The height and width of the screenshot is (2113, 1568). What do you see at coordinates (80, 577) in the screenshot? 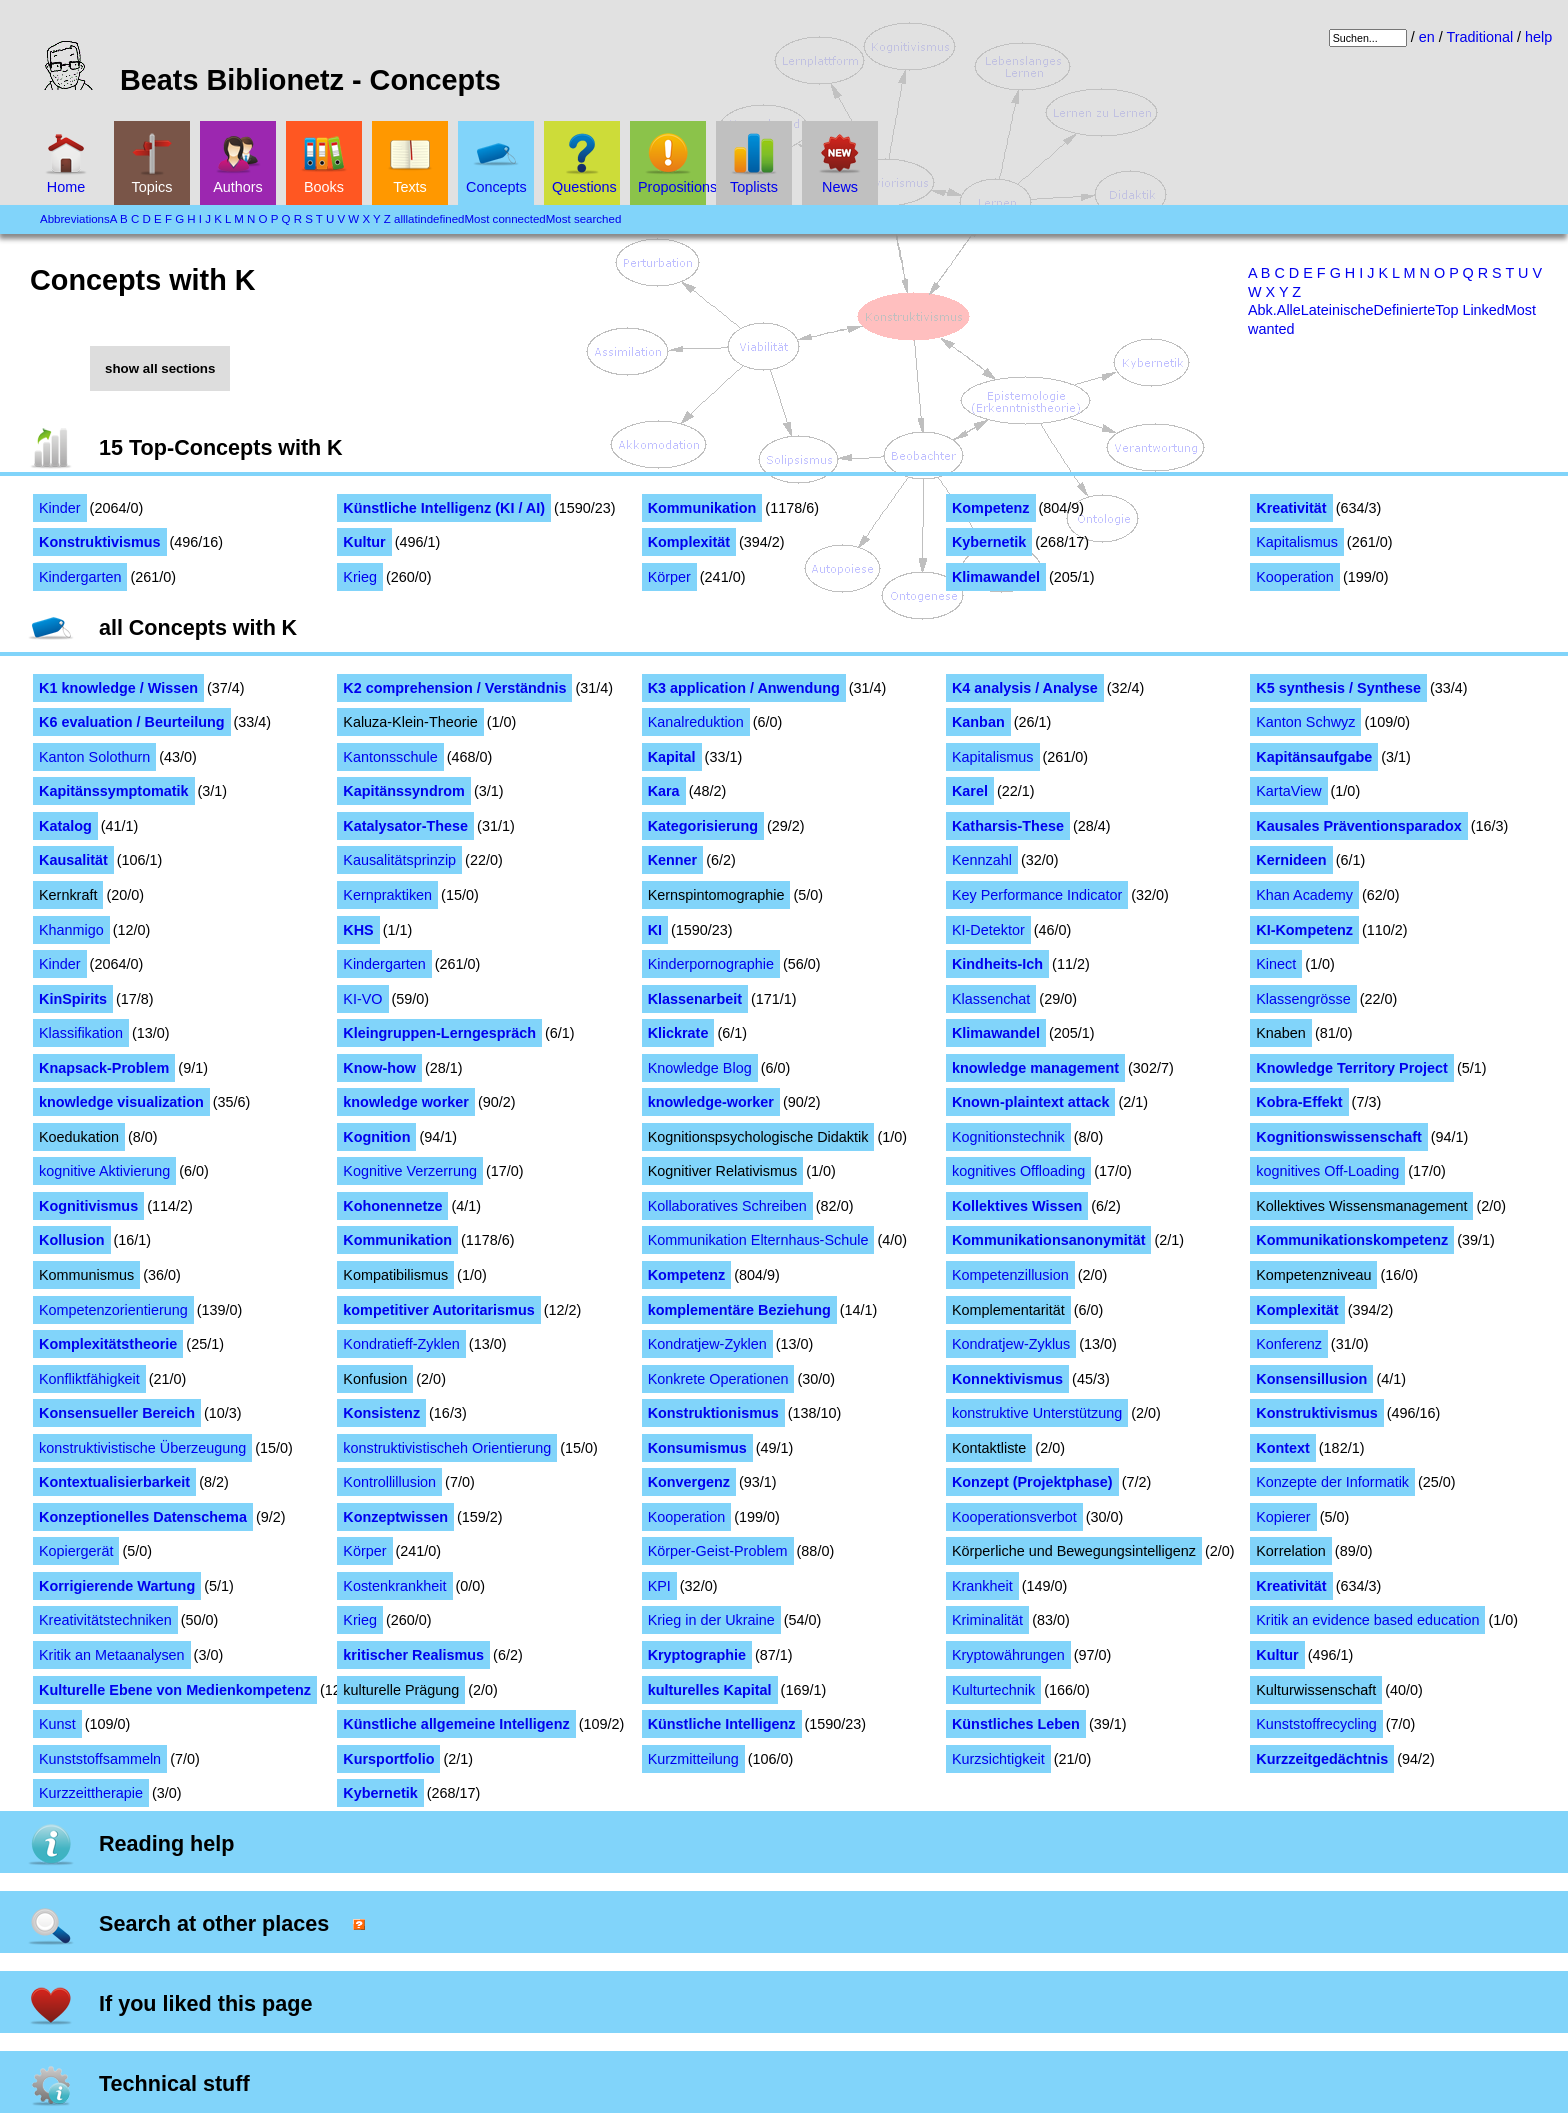
I see `Kindergarten` at bounding box center [80, 577].